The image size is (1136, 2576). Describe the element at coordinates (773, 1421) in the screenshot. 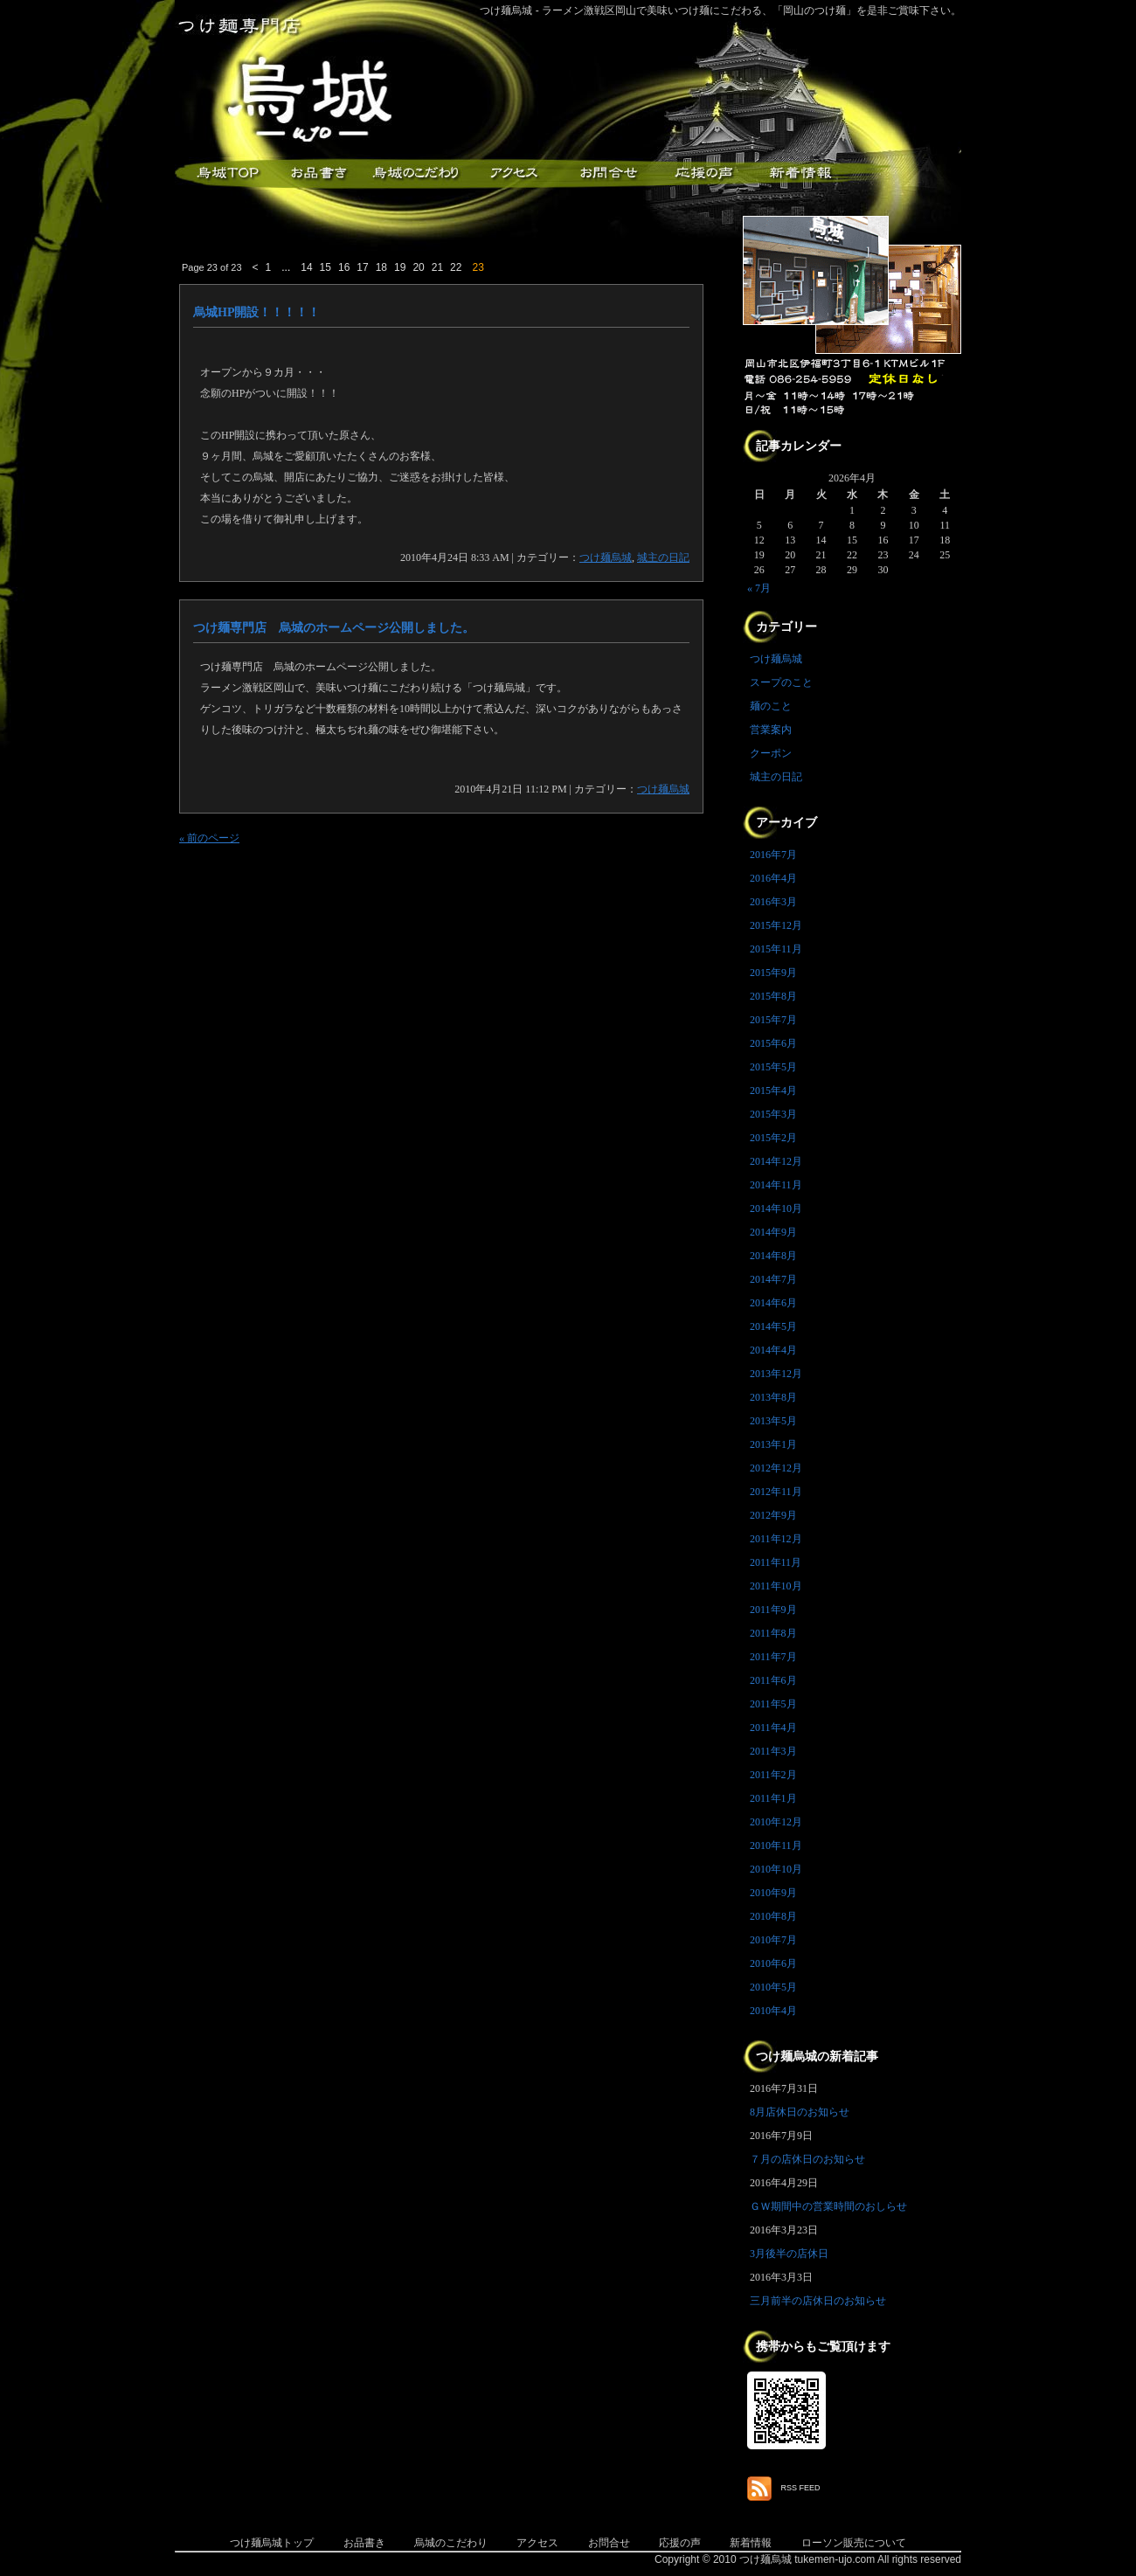

I see `2013年5月` at that location.